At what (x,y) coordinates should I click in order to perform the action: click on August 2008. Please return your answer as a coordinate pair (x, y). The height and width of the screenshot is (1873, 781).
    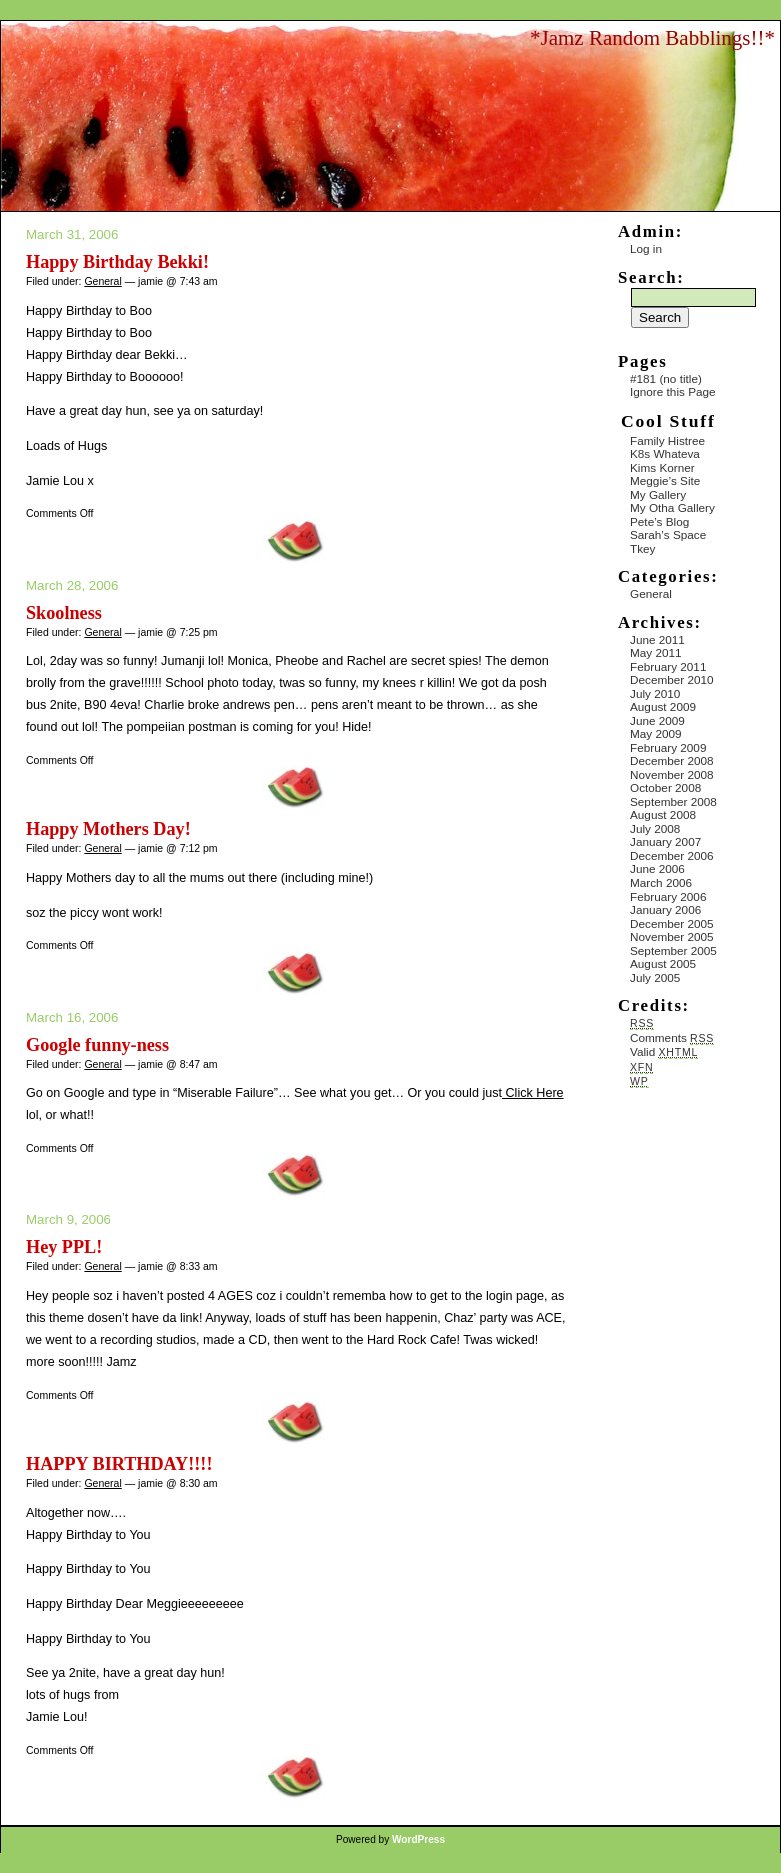
    Looking at the image, I should click on (663, 814).